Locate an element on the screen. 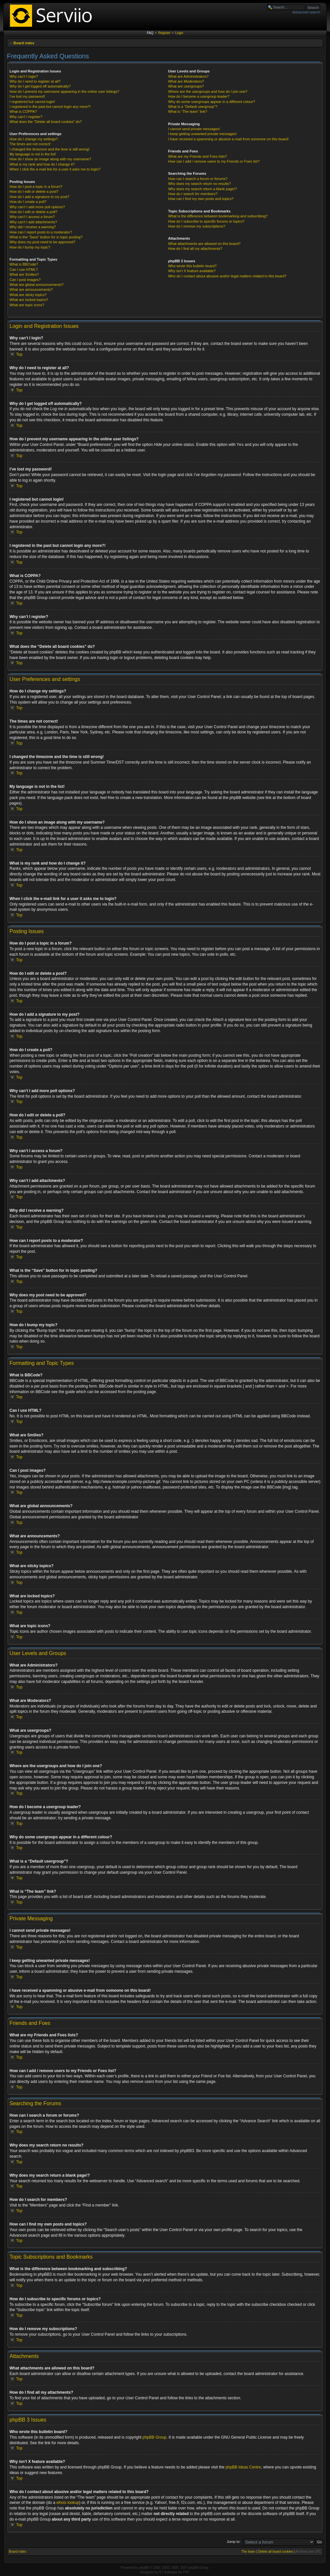  I’ve lost my password! is located at coordinates (27, 96).